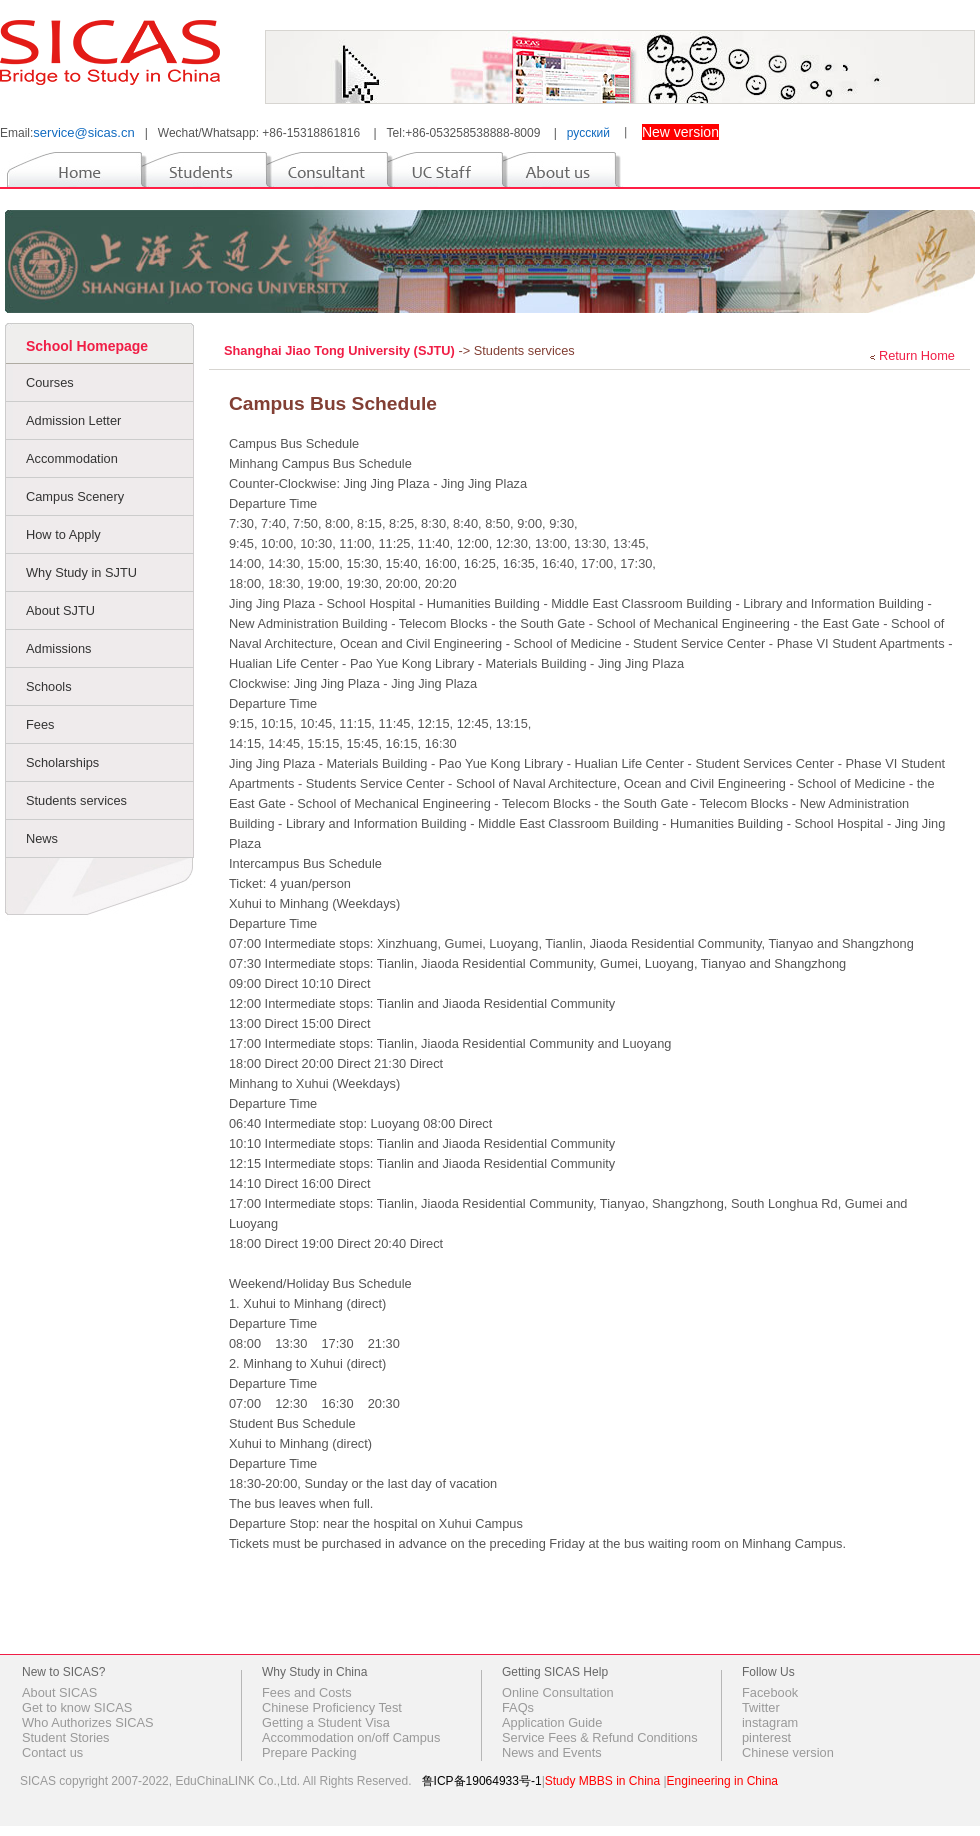 The height and width of the screenshot is (1836, 980). Describe the element at coordinates (72, 458) in the screenshot. I see `Accommodation` at that location.